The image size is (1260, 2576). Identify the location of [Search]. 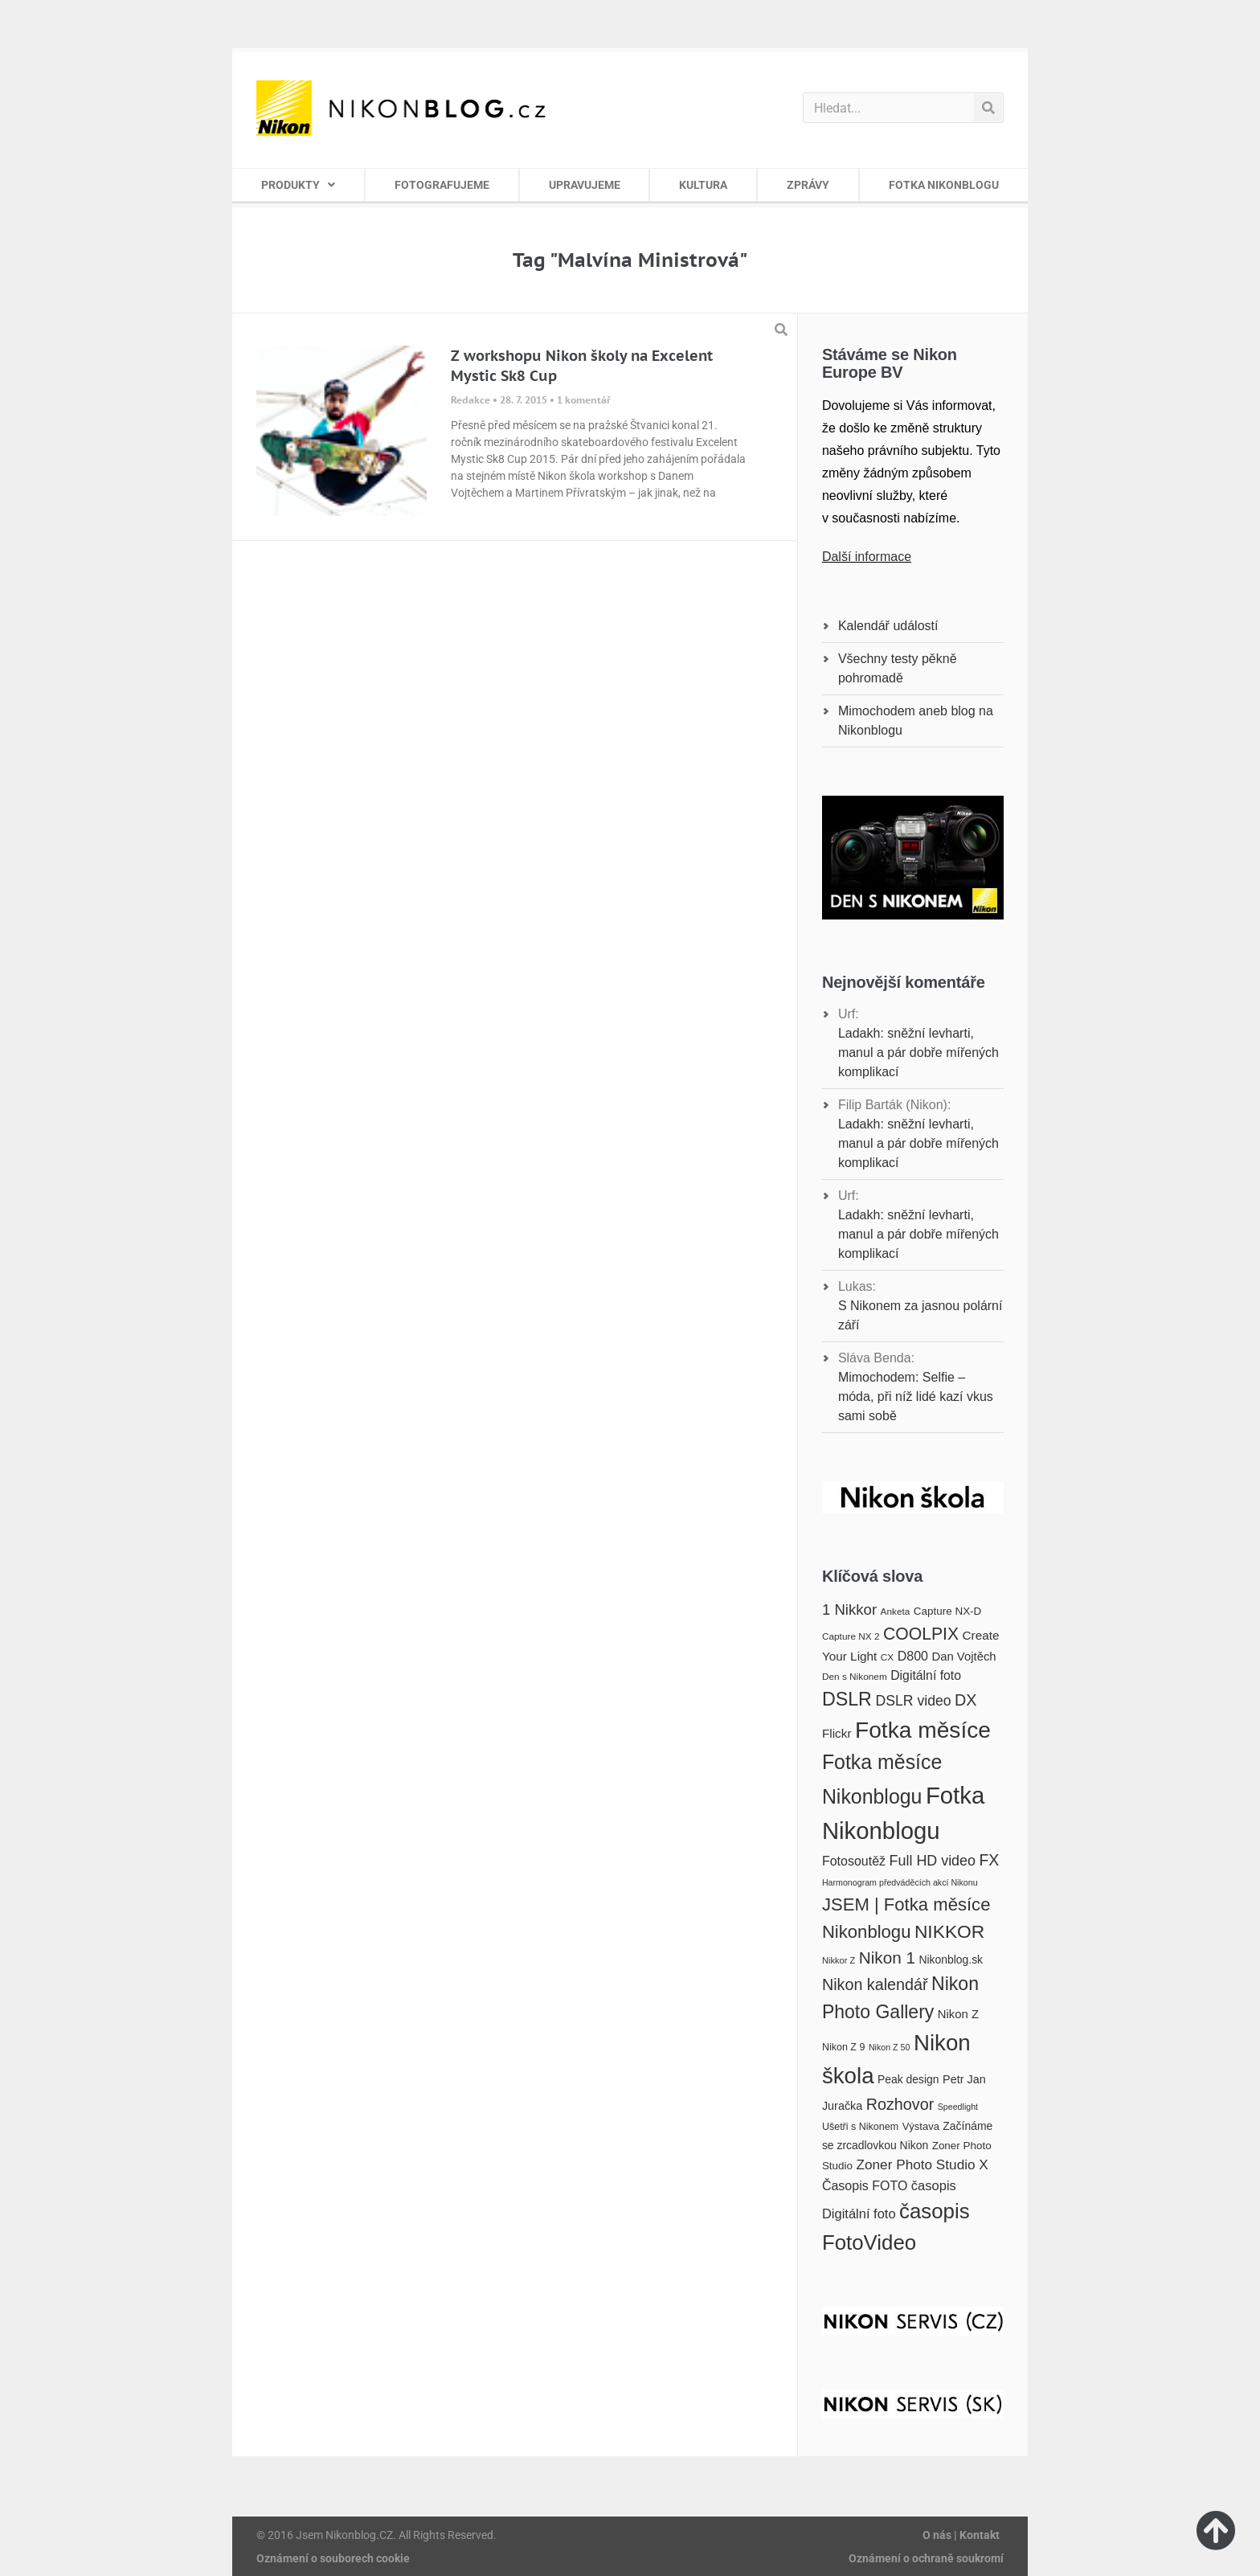
(988, 107).